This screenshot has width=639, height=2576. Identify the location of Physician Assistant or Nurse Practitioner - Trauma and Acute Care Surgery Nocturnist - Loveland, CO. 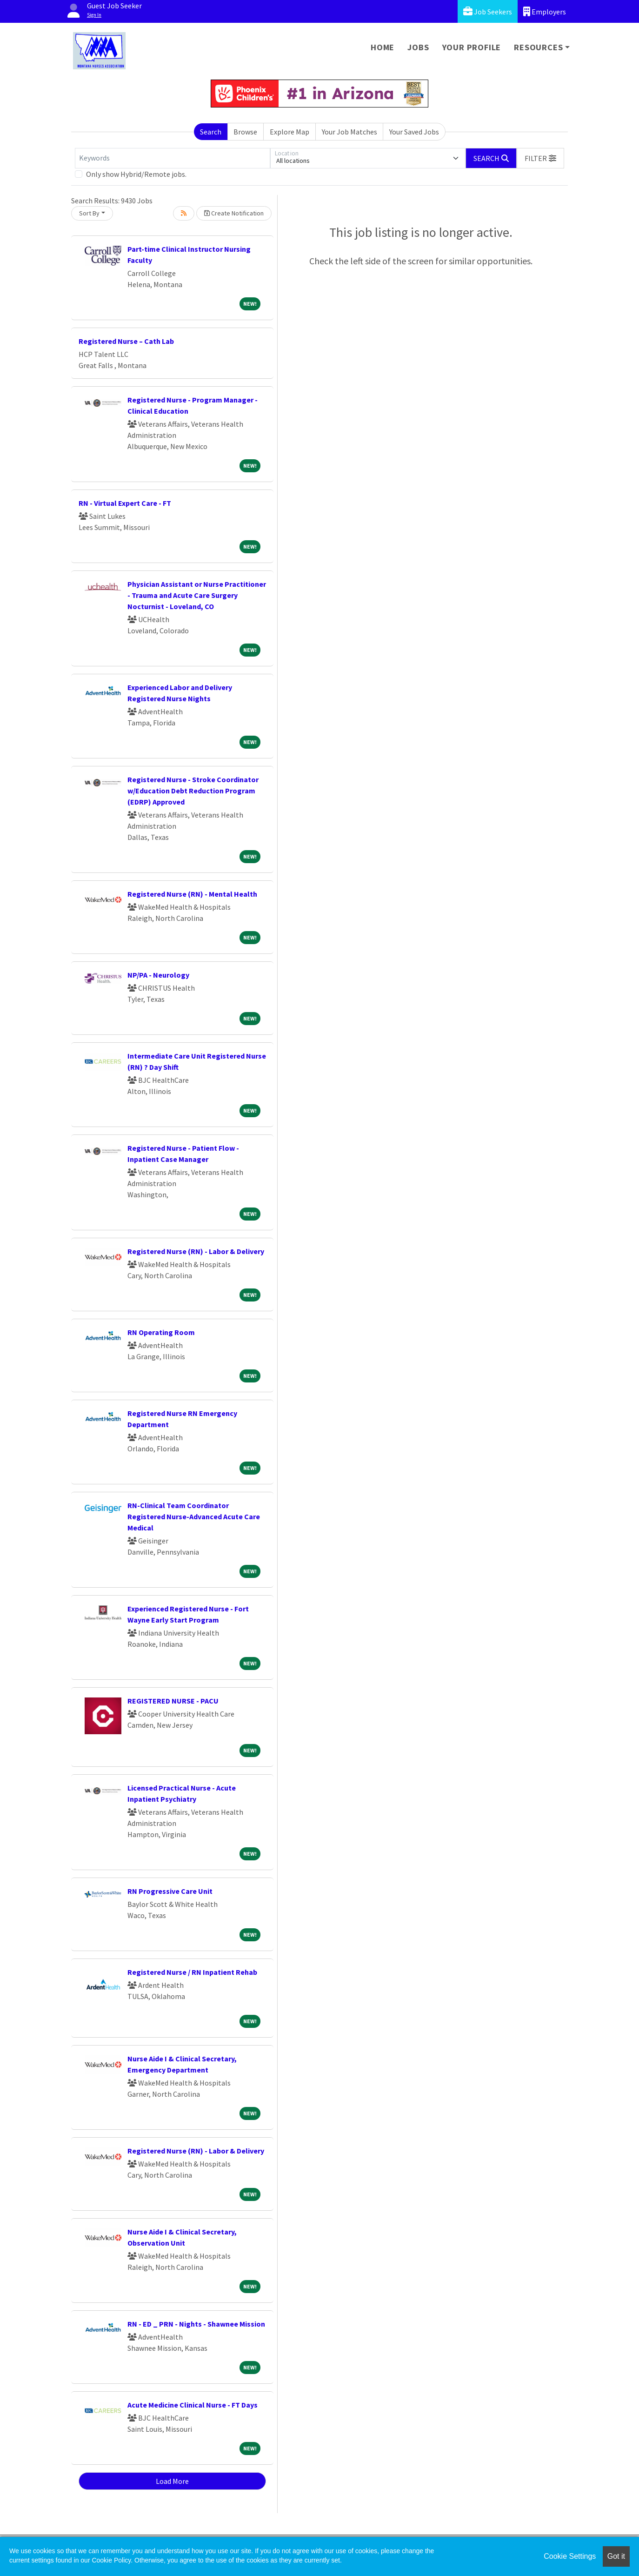
(196, 595).